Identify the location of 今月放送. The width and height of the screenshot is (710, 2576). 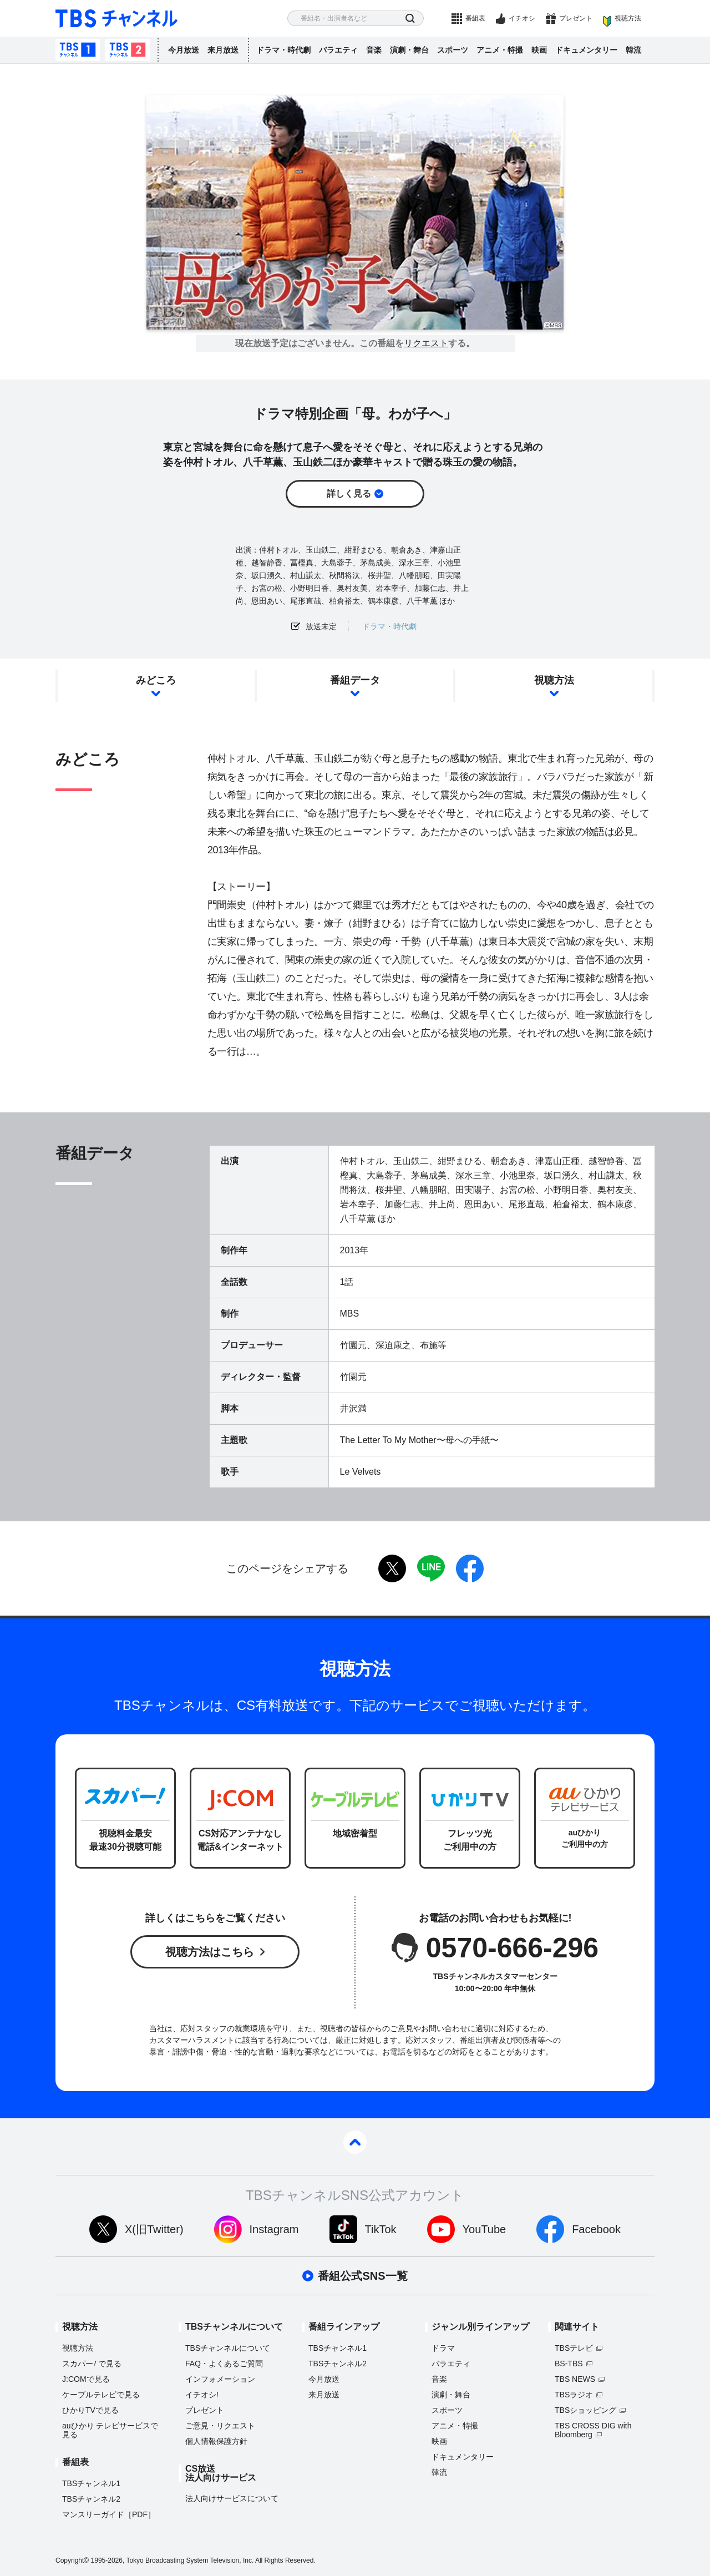
(183, 49).